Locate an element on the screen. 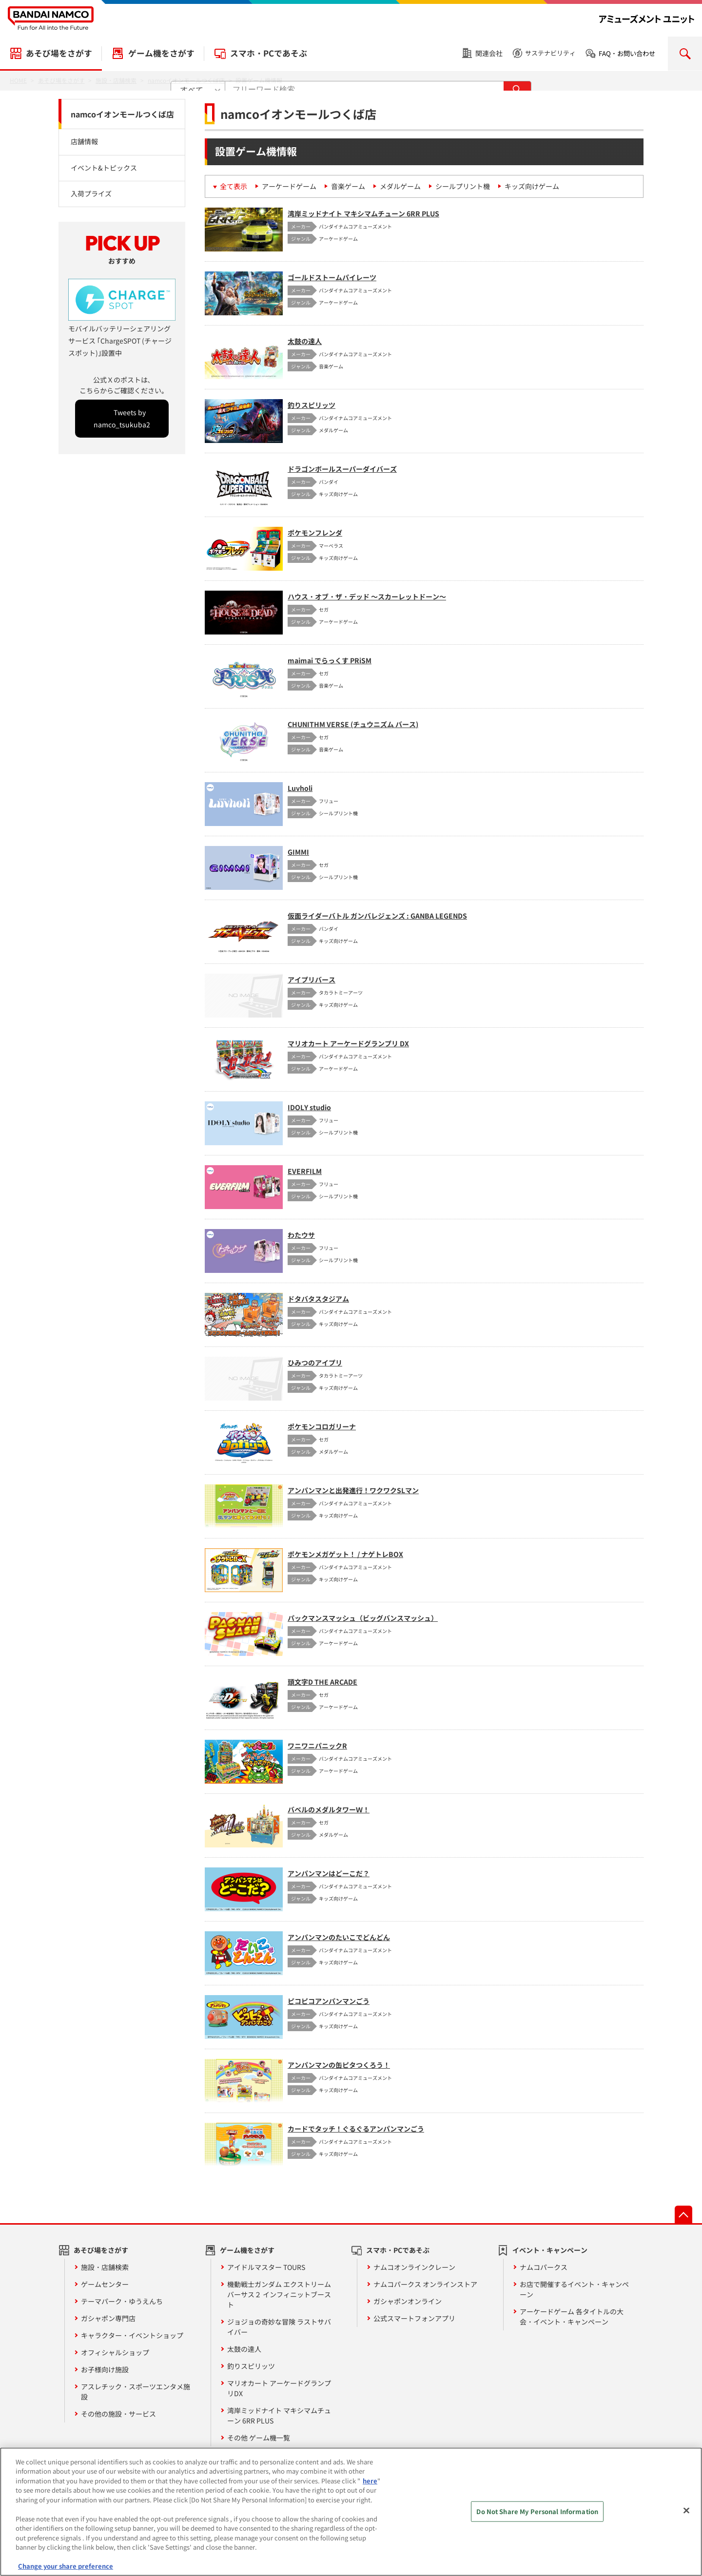 This screenshot has width=702, height=2576. FAQ・お問い合わせ is located at coordinates (627, 53).